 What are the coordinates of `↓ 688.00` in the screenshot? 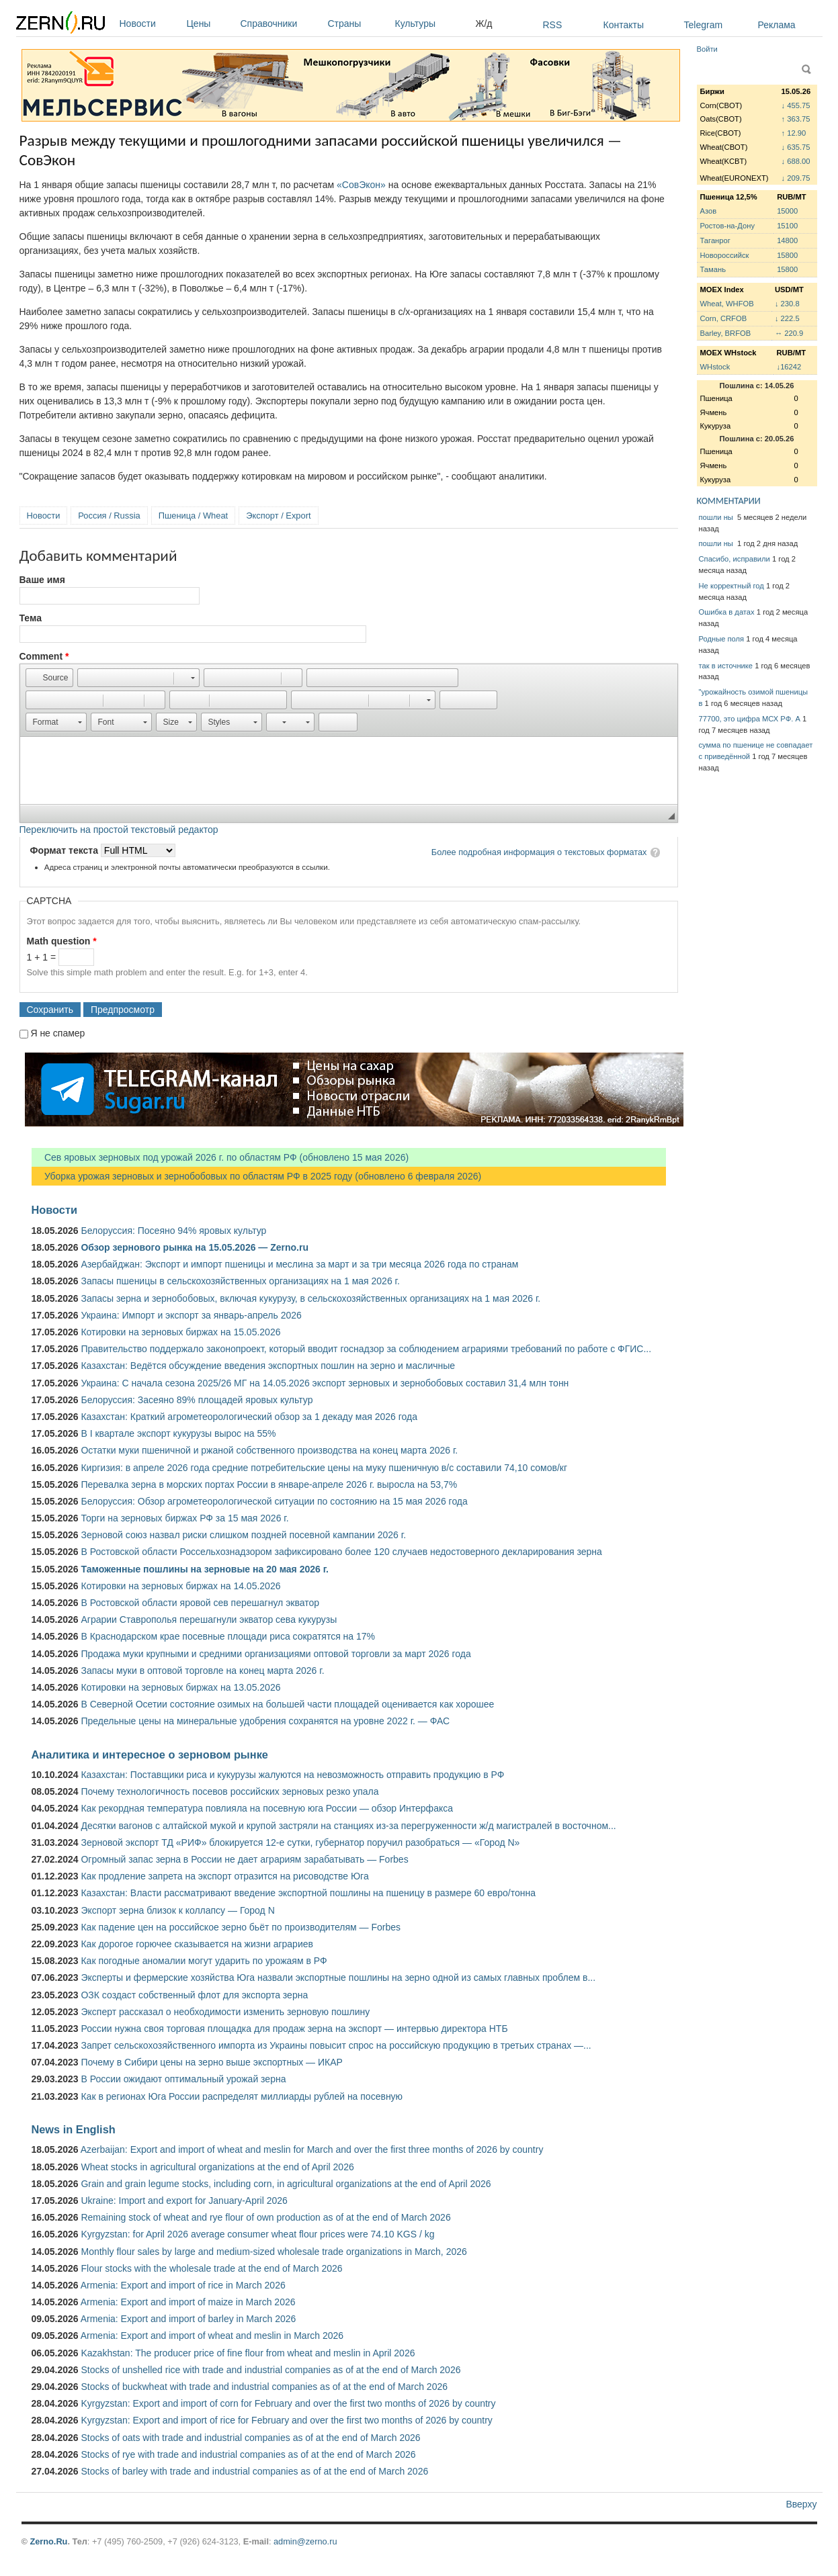 It's located at (796, 161).